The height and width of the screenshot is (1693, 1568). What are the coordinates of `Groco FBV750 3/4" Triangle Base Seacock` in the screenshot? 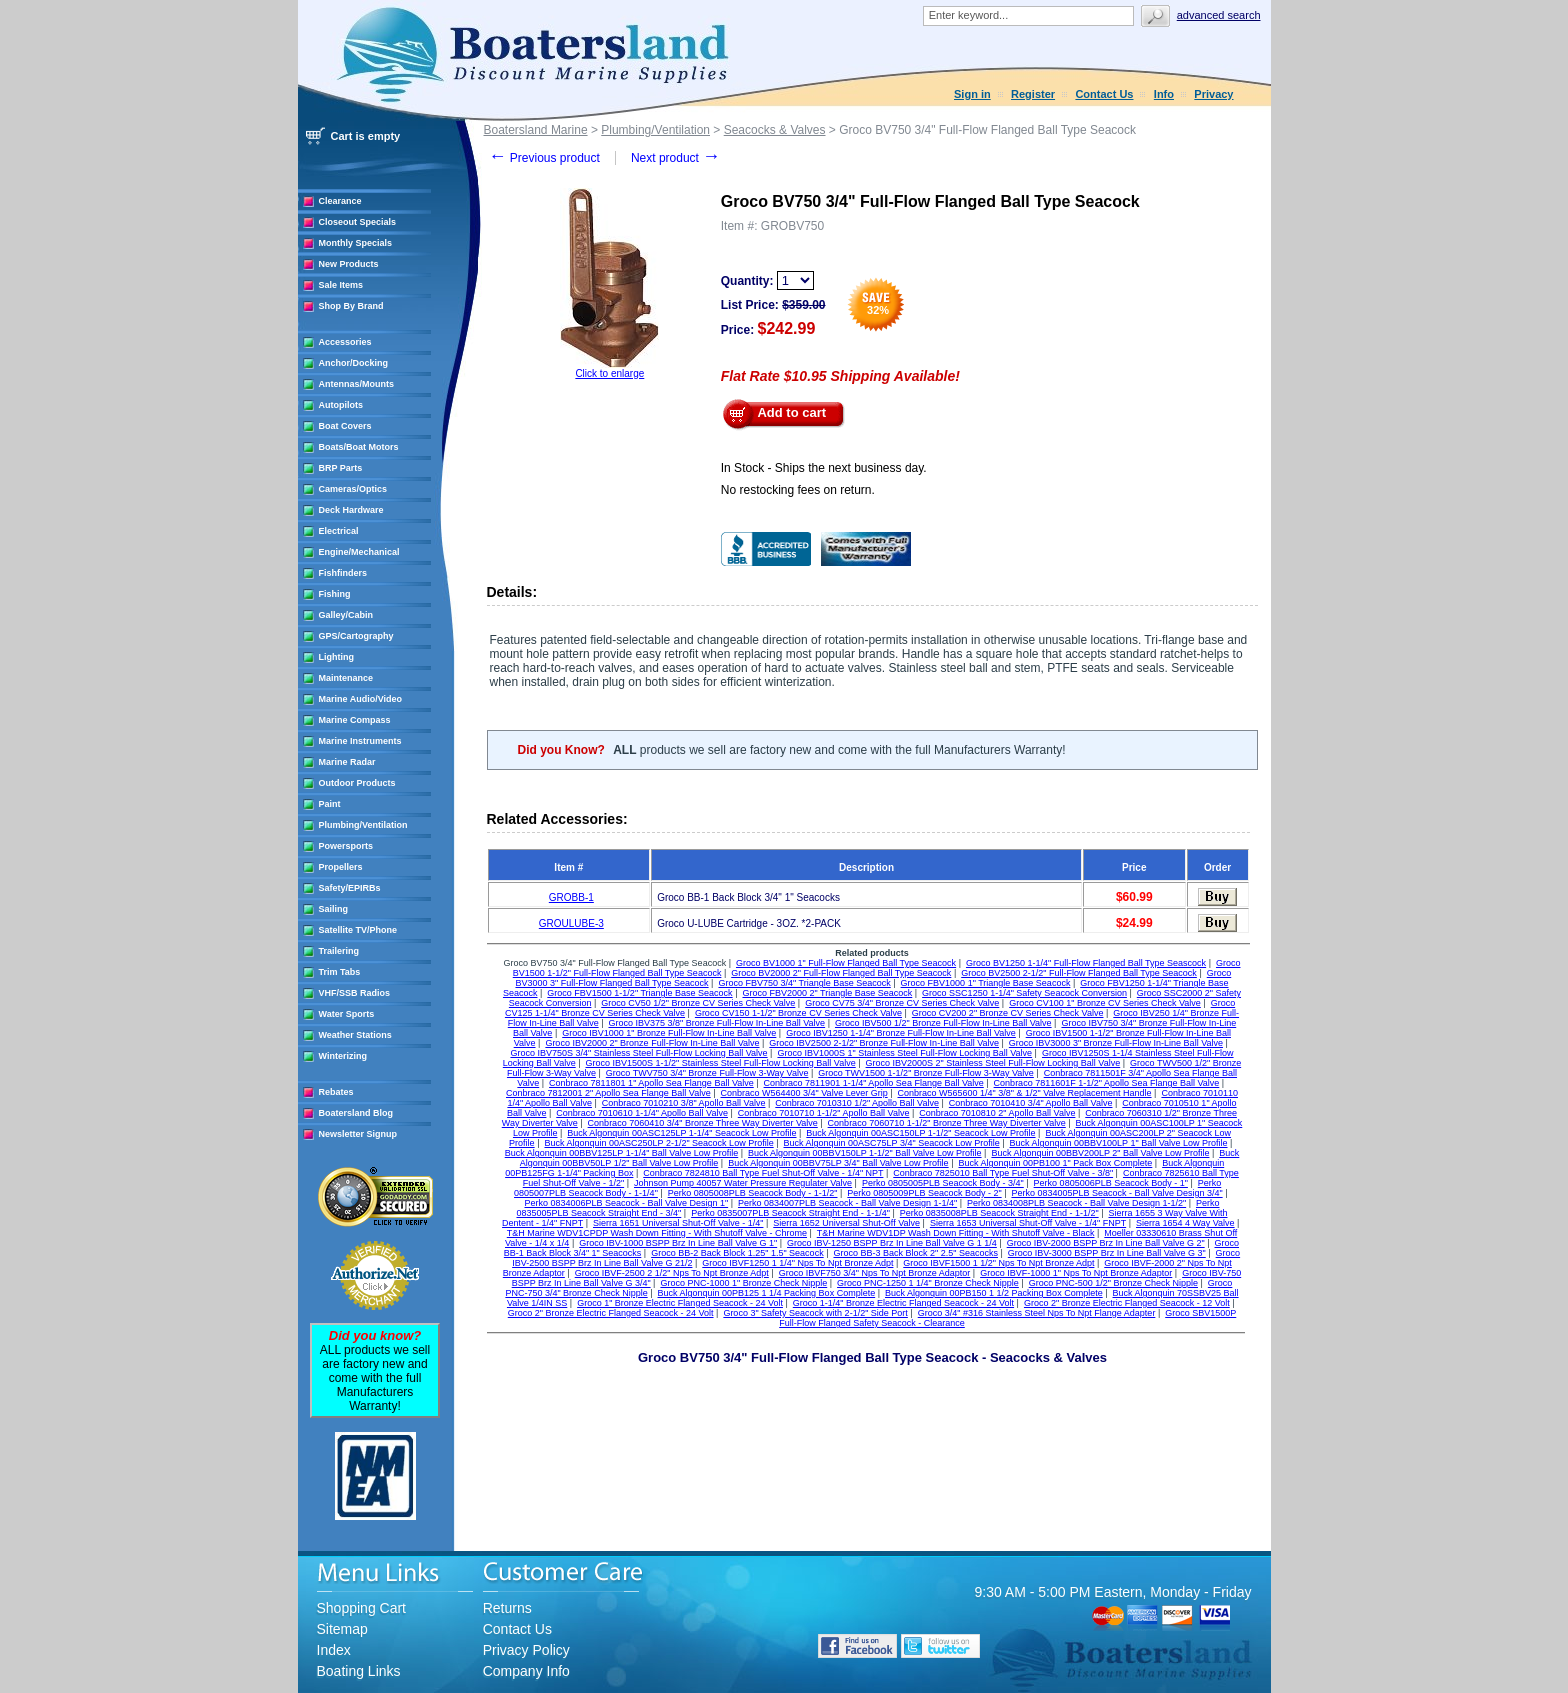 It's located at (804, 983).